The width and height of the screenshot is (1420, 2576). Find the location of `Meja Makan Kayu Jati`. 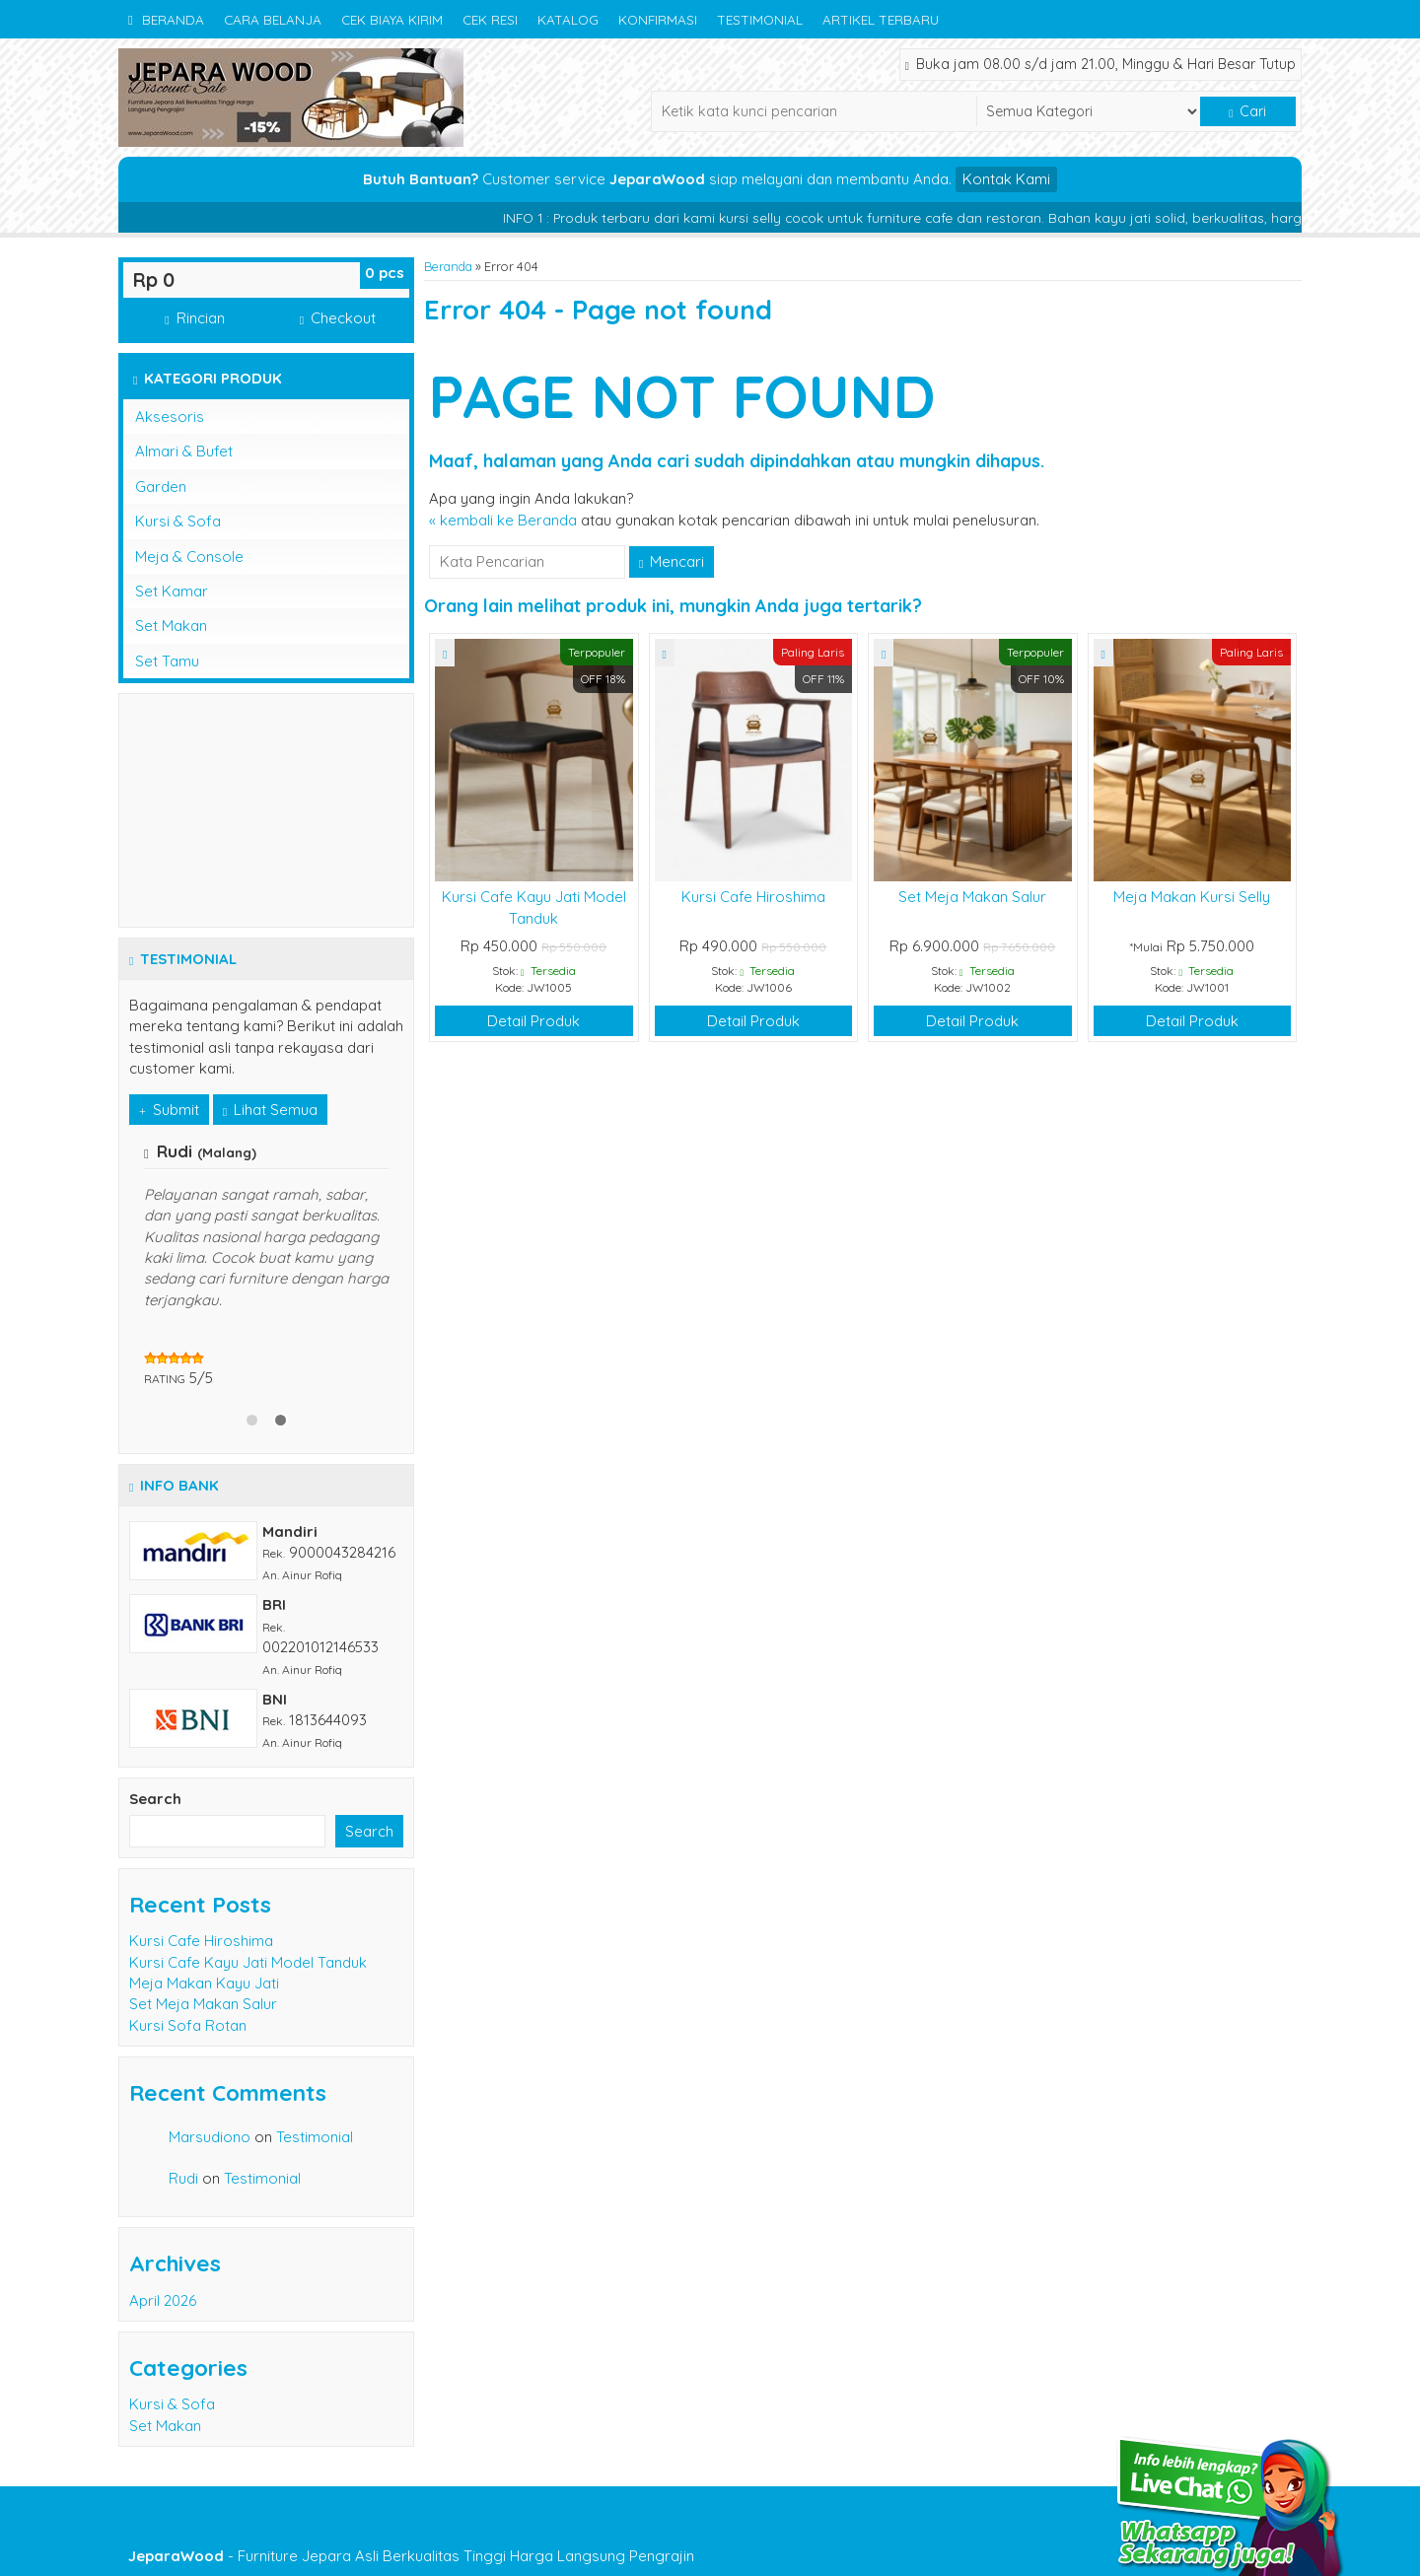

Meja Makan Kayu Jati is located at coordinates (204, 1983).